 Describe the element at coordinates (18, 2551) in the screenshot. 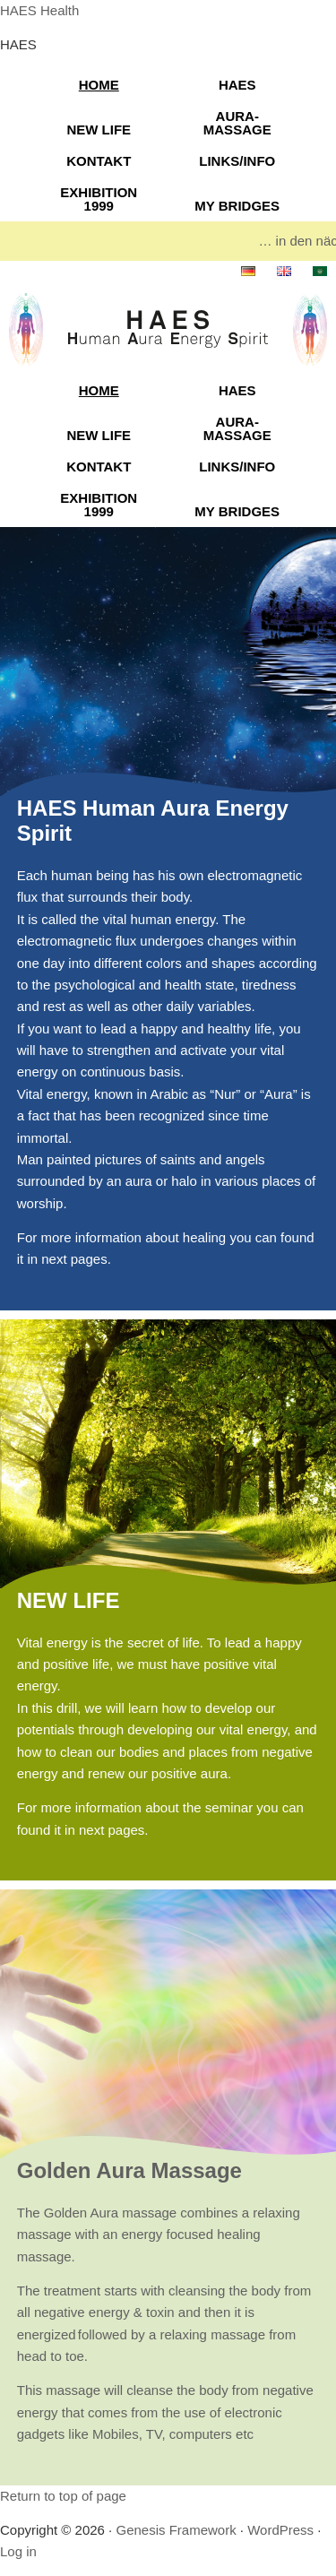

I see `Log in` at that location.